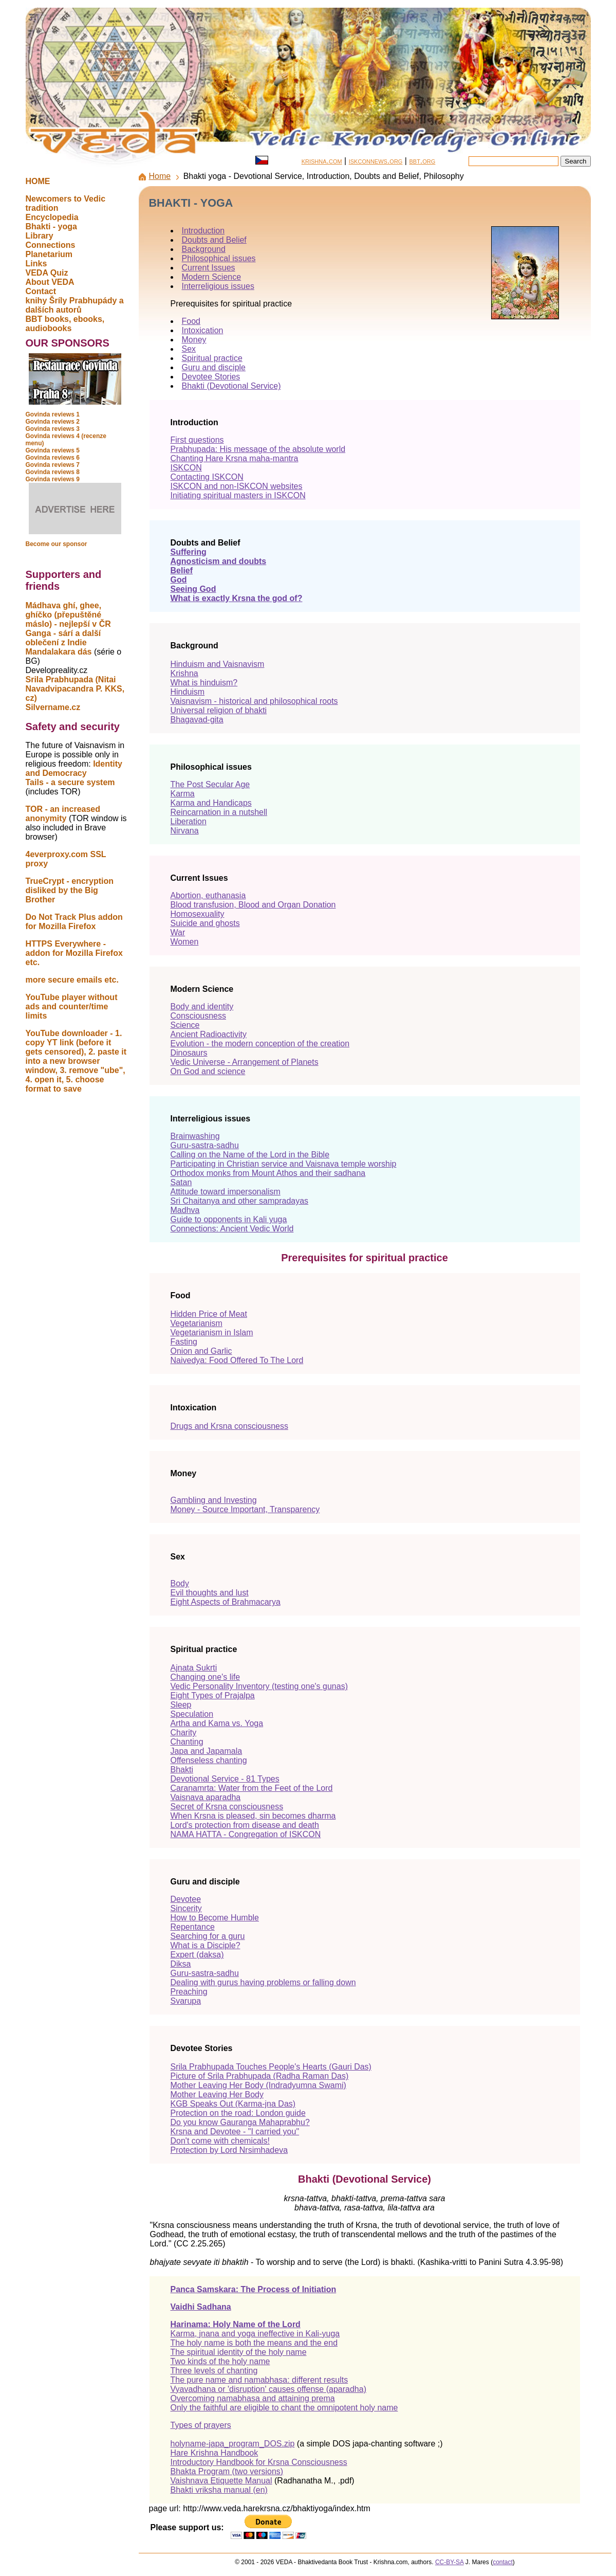  What do you see at coordinates (38, 181) in the screenshot?
I see `HOME` at bounding box center [38, 181].